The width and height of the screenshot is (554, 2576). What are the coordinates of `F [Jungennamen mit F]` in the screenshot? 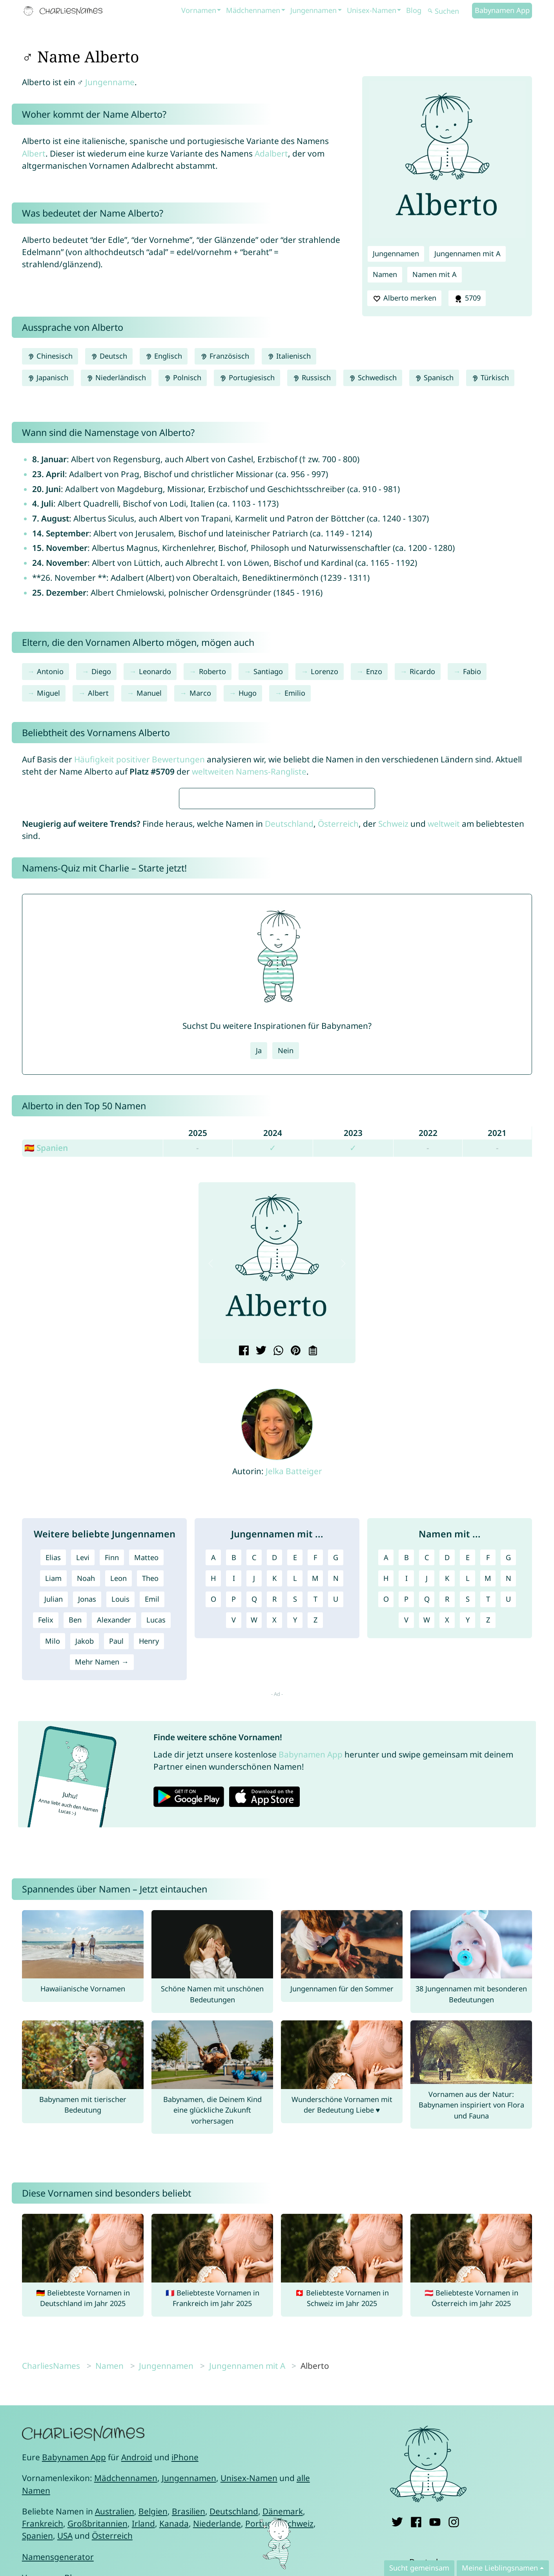 It's located at (315, 1790).